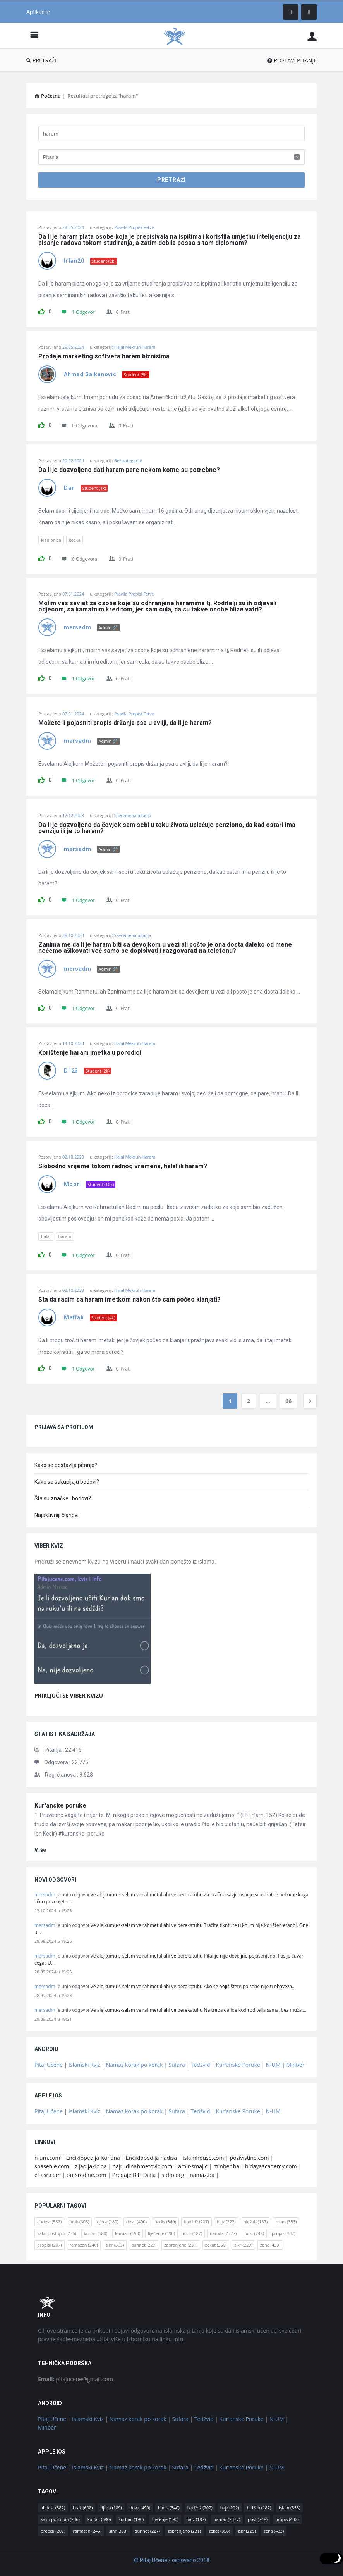 The image size is (343, 2576). I want to click on kurban [kurban (190 stavki)], so click(127, 2233).